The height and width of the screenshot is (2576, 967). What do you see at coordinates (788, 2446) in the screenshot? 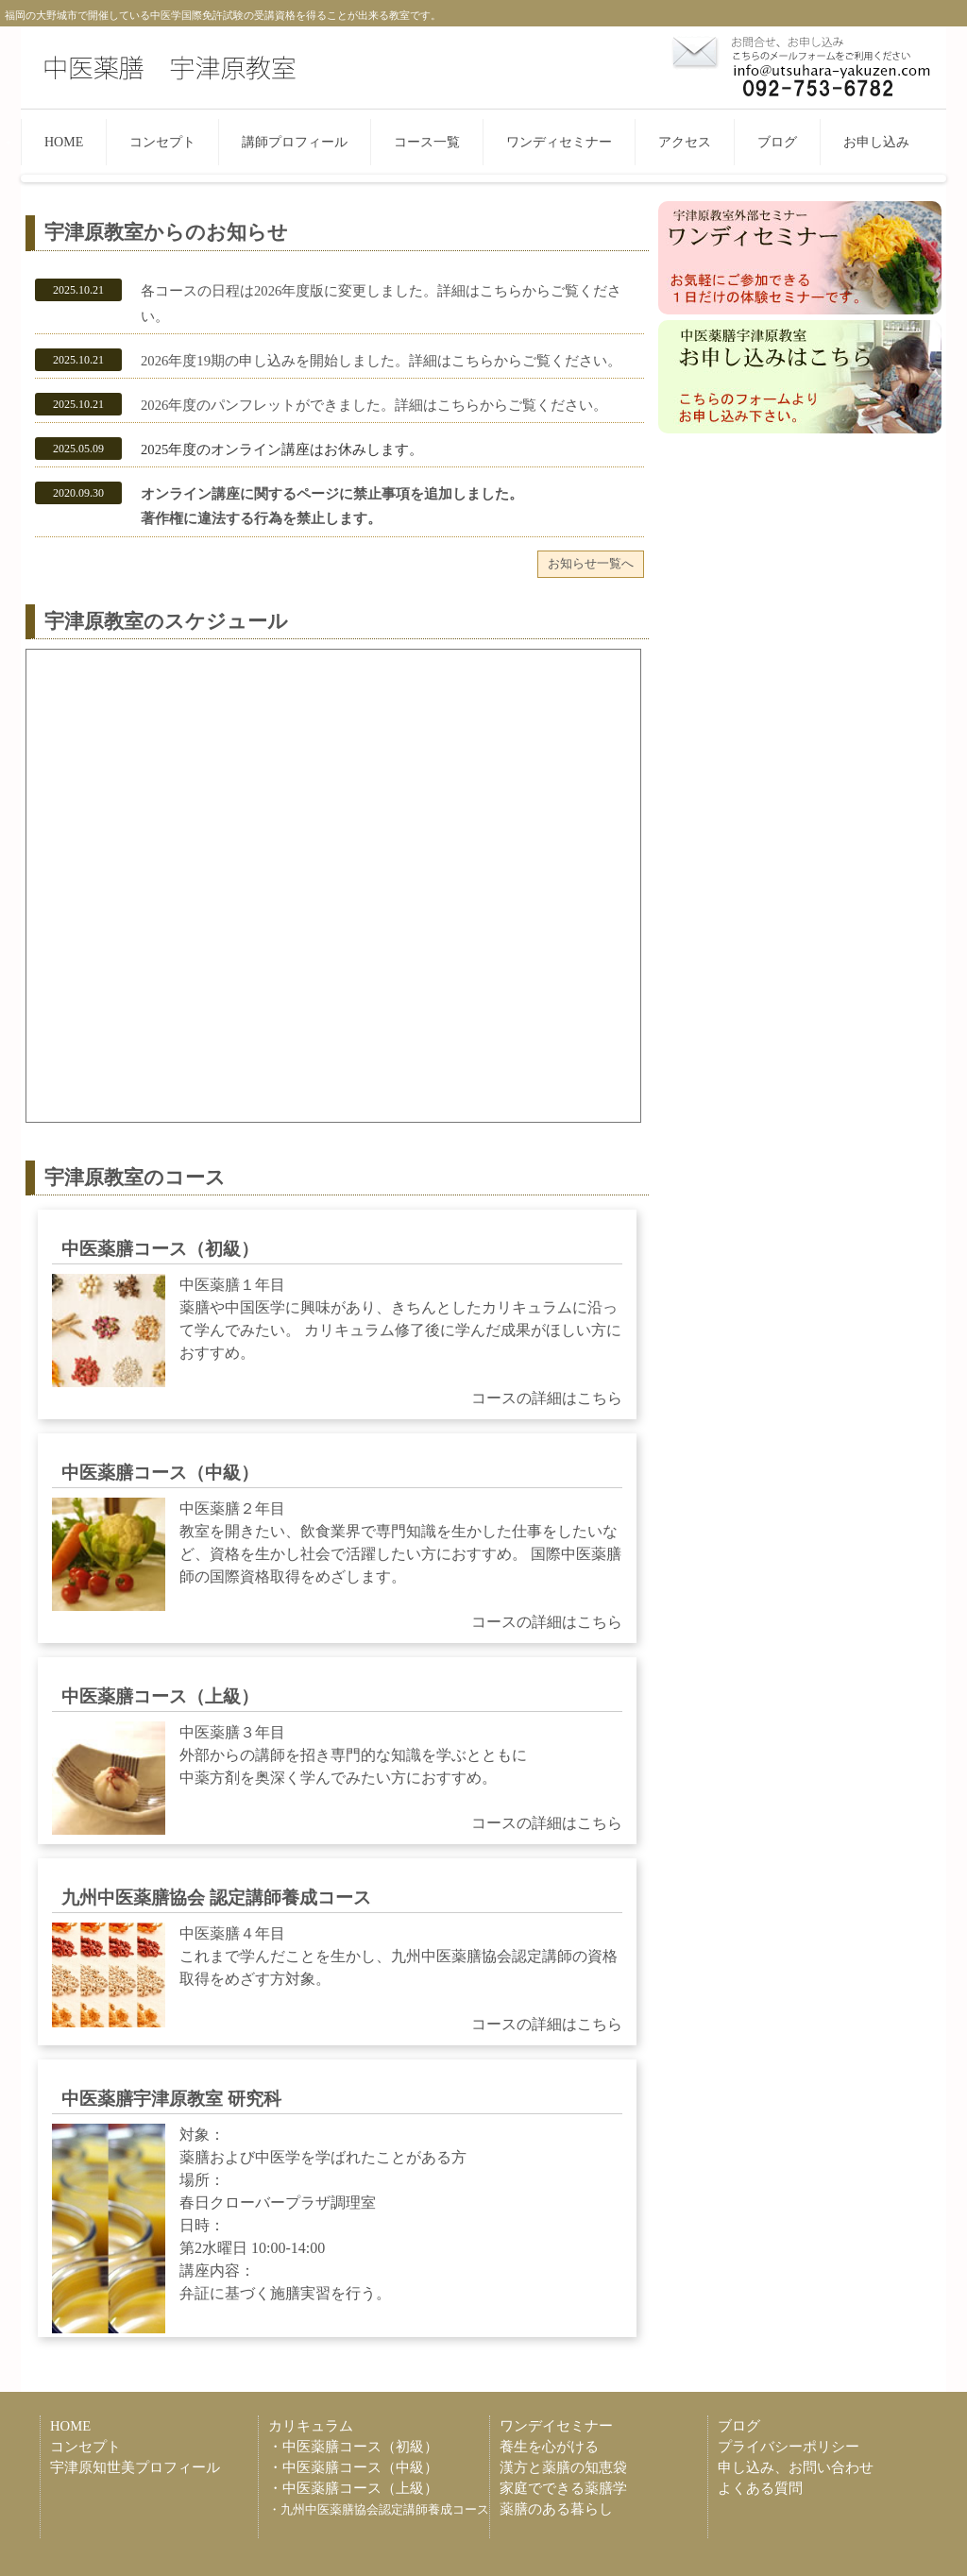
I see `プライバシーポリシー` at bounding box center [788, 2446].